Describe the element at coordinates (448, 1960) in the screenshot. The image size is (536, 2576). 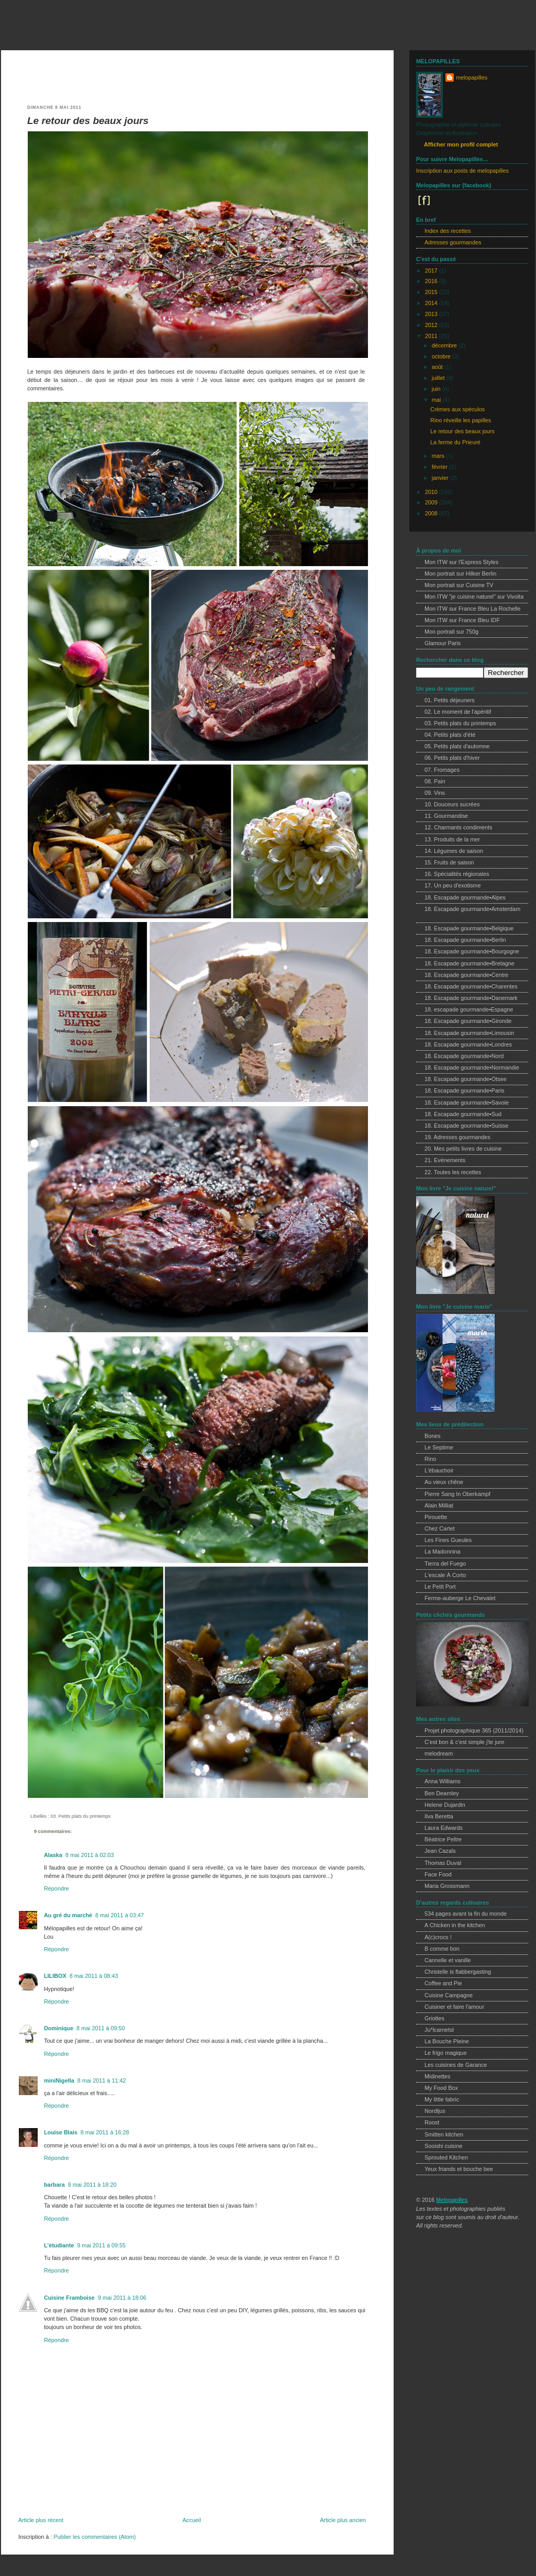
I see `Cannelle et vanille` at that location.